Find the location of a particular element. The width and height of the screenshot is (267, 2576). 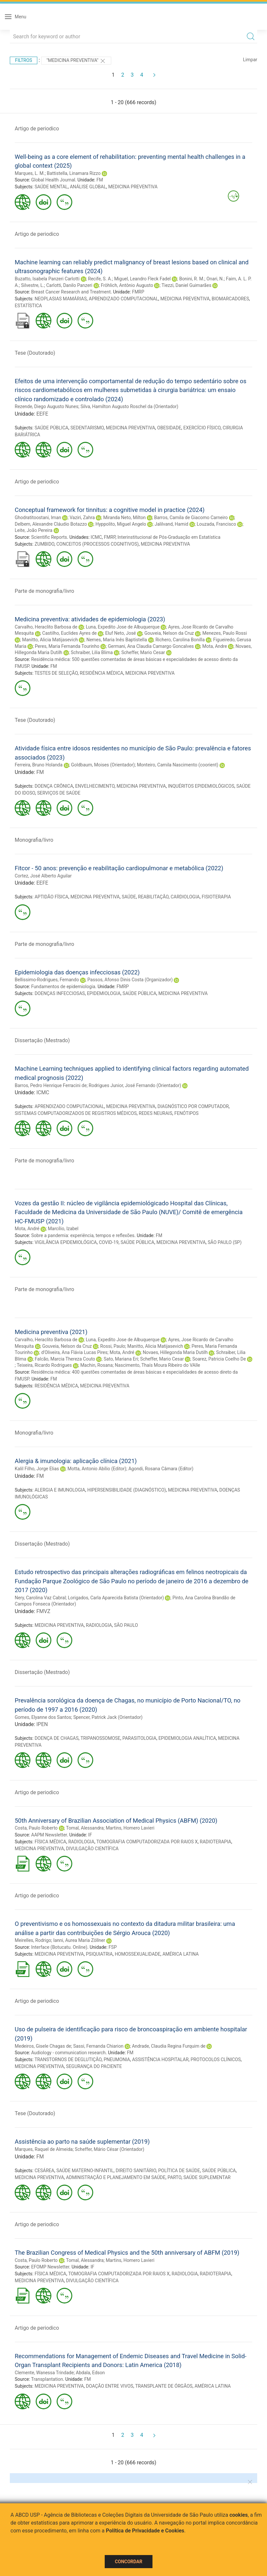

Onari, N. is located at coordinates (215, 278).